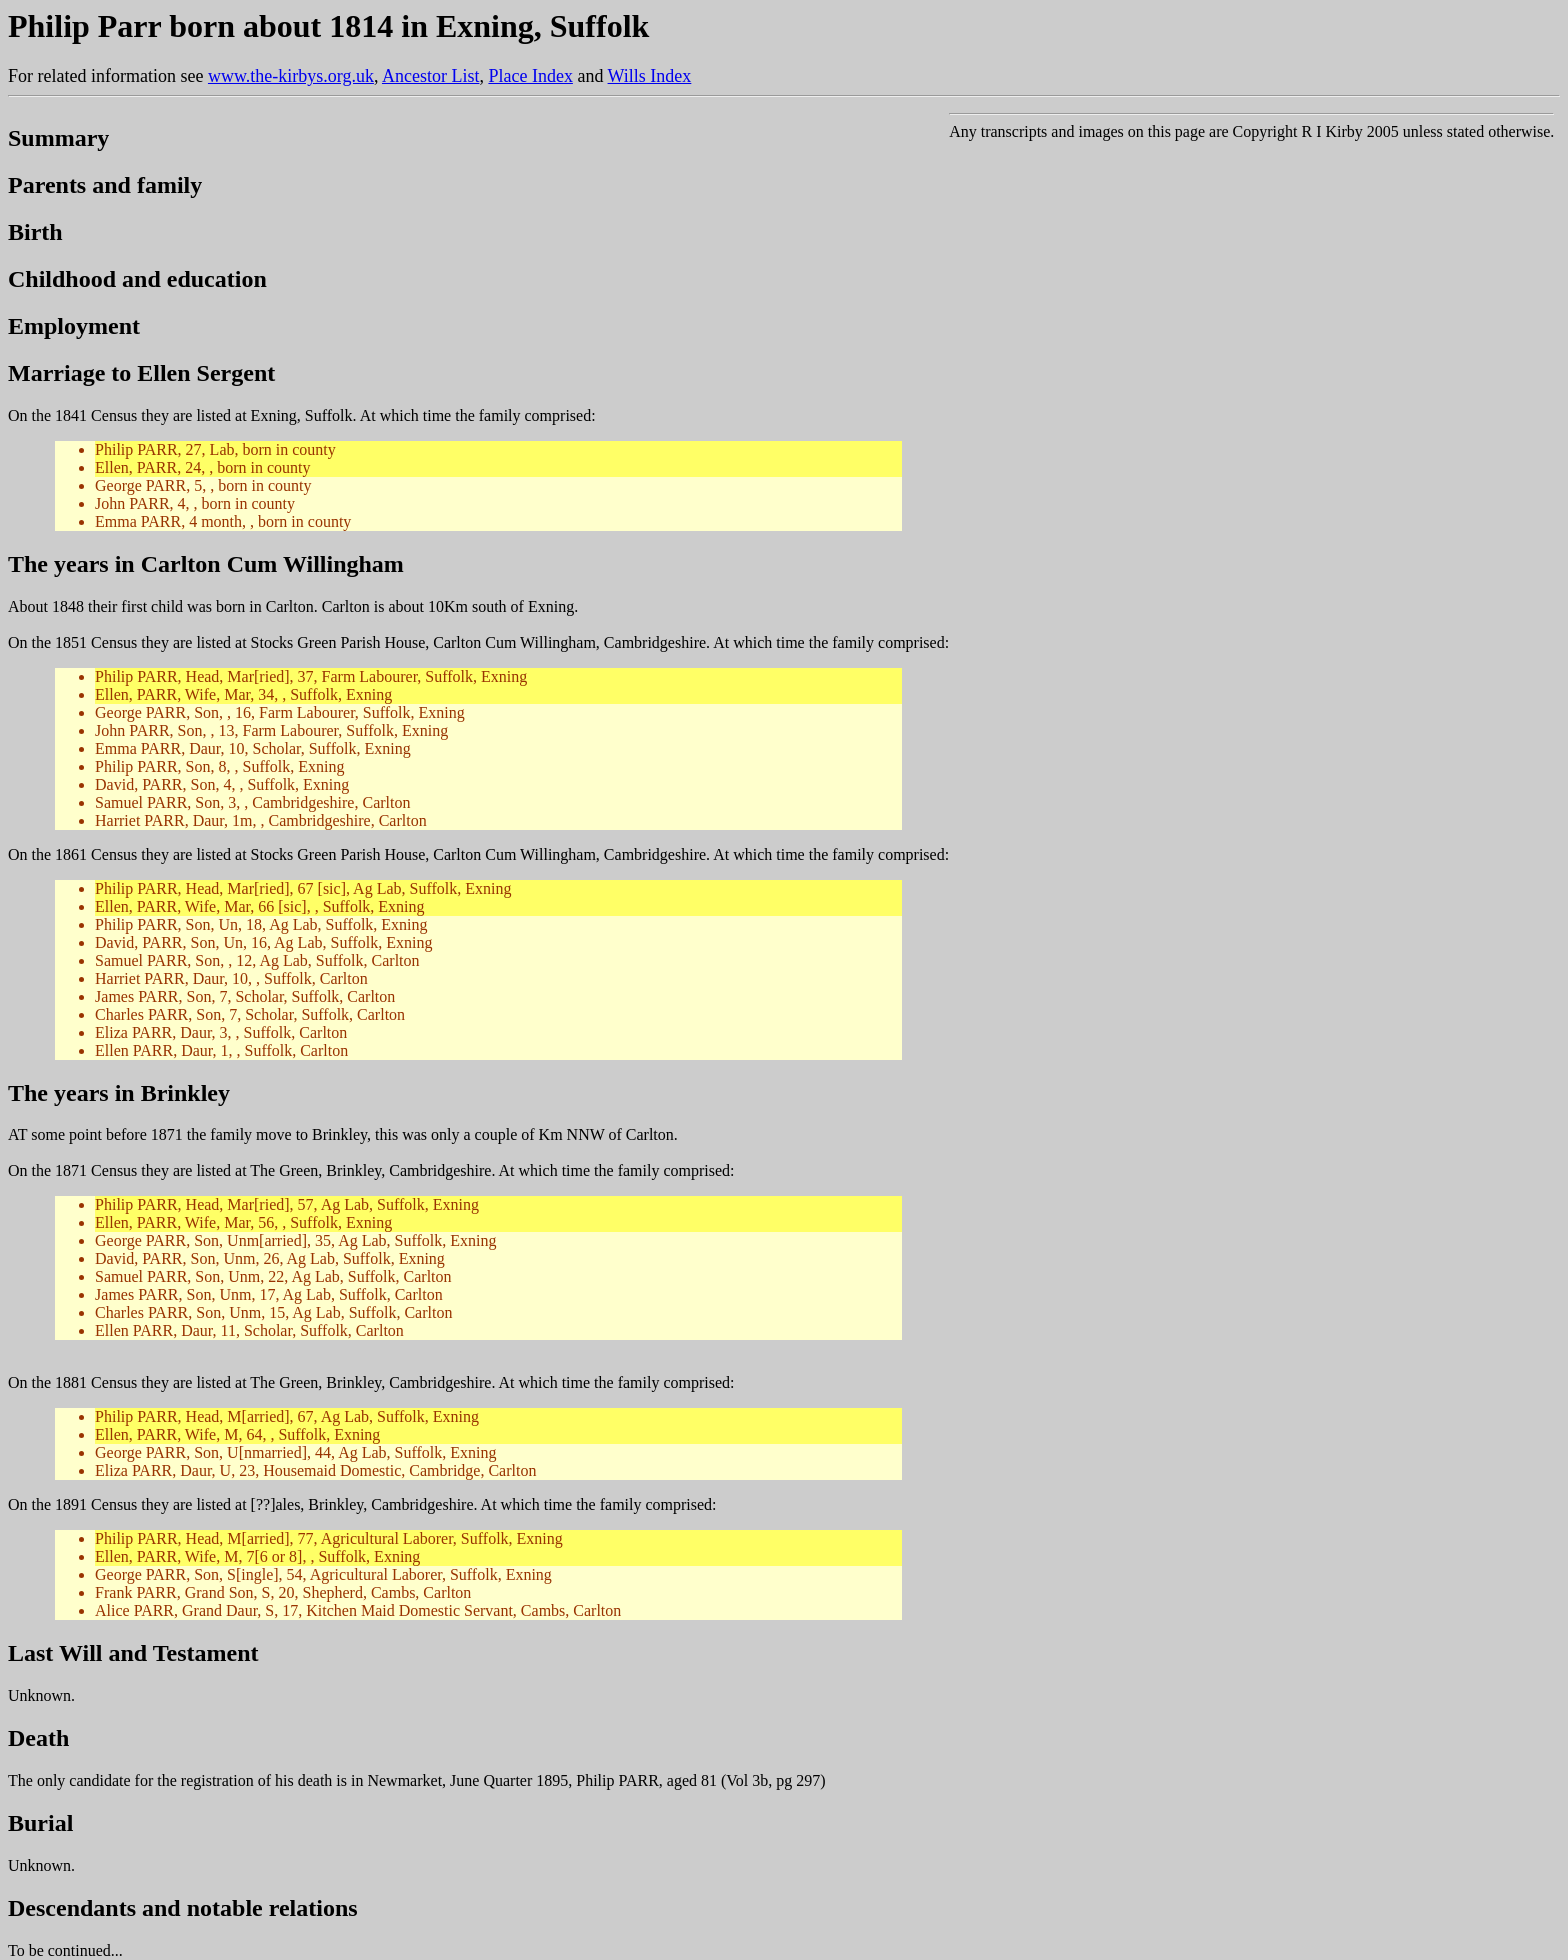  What do you see at coordinates (430, 76) in the screenshot?
I see `Ancestor List` at bounding box center [430, 76].